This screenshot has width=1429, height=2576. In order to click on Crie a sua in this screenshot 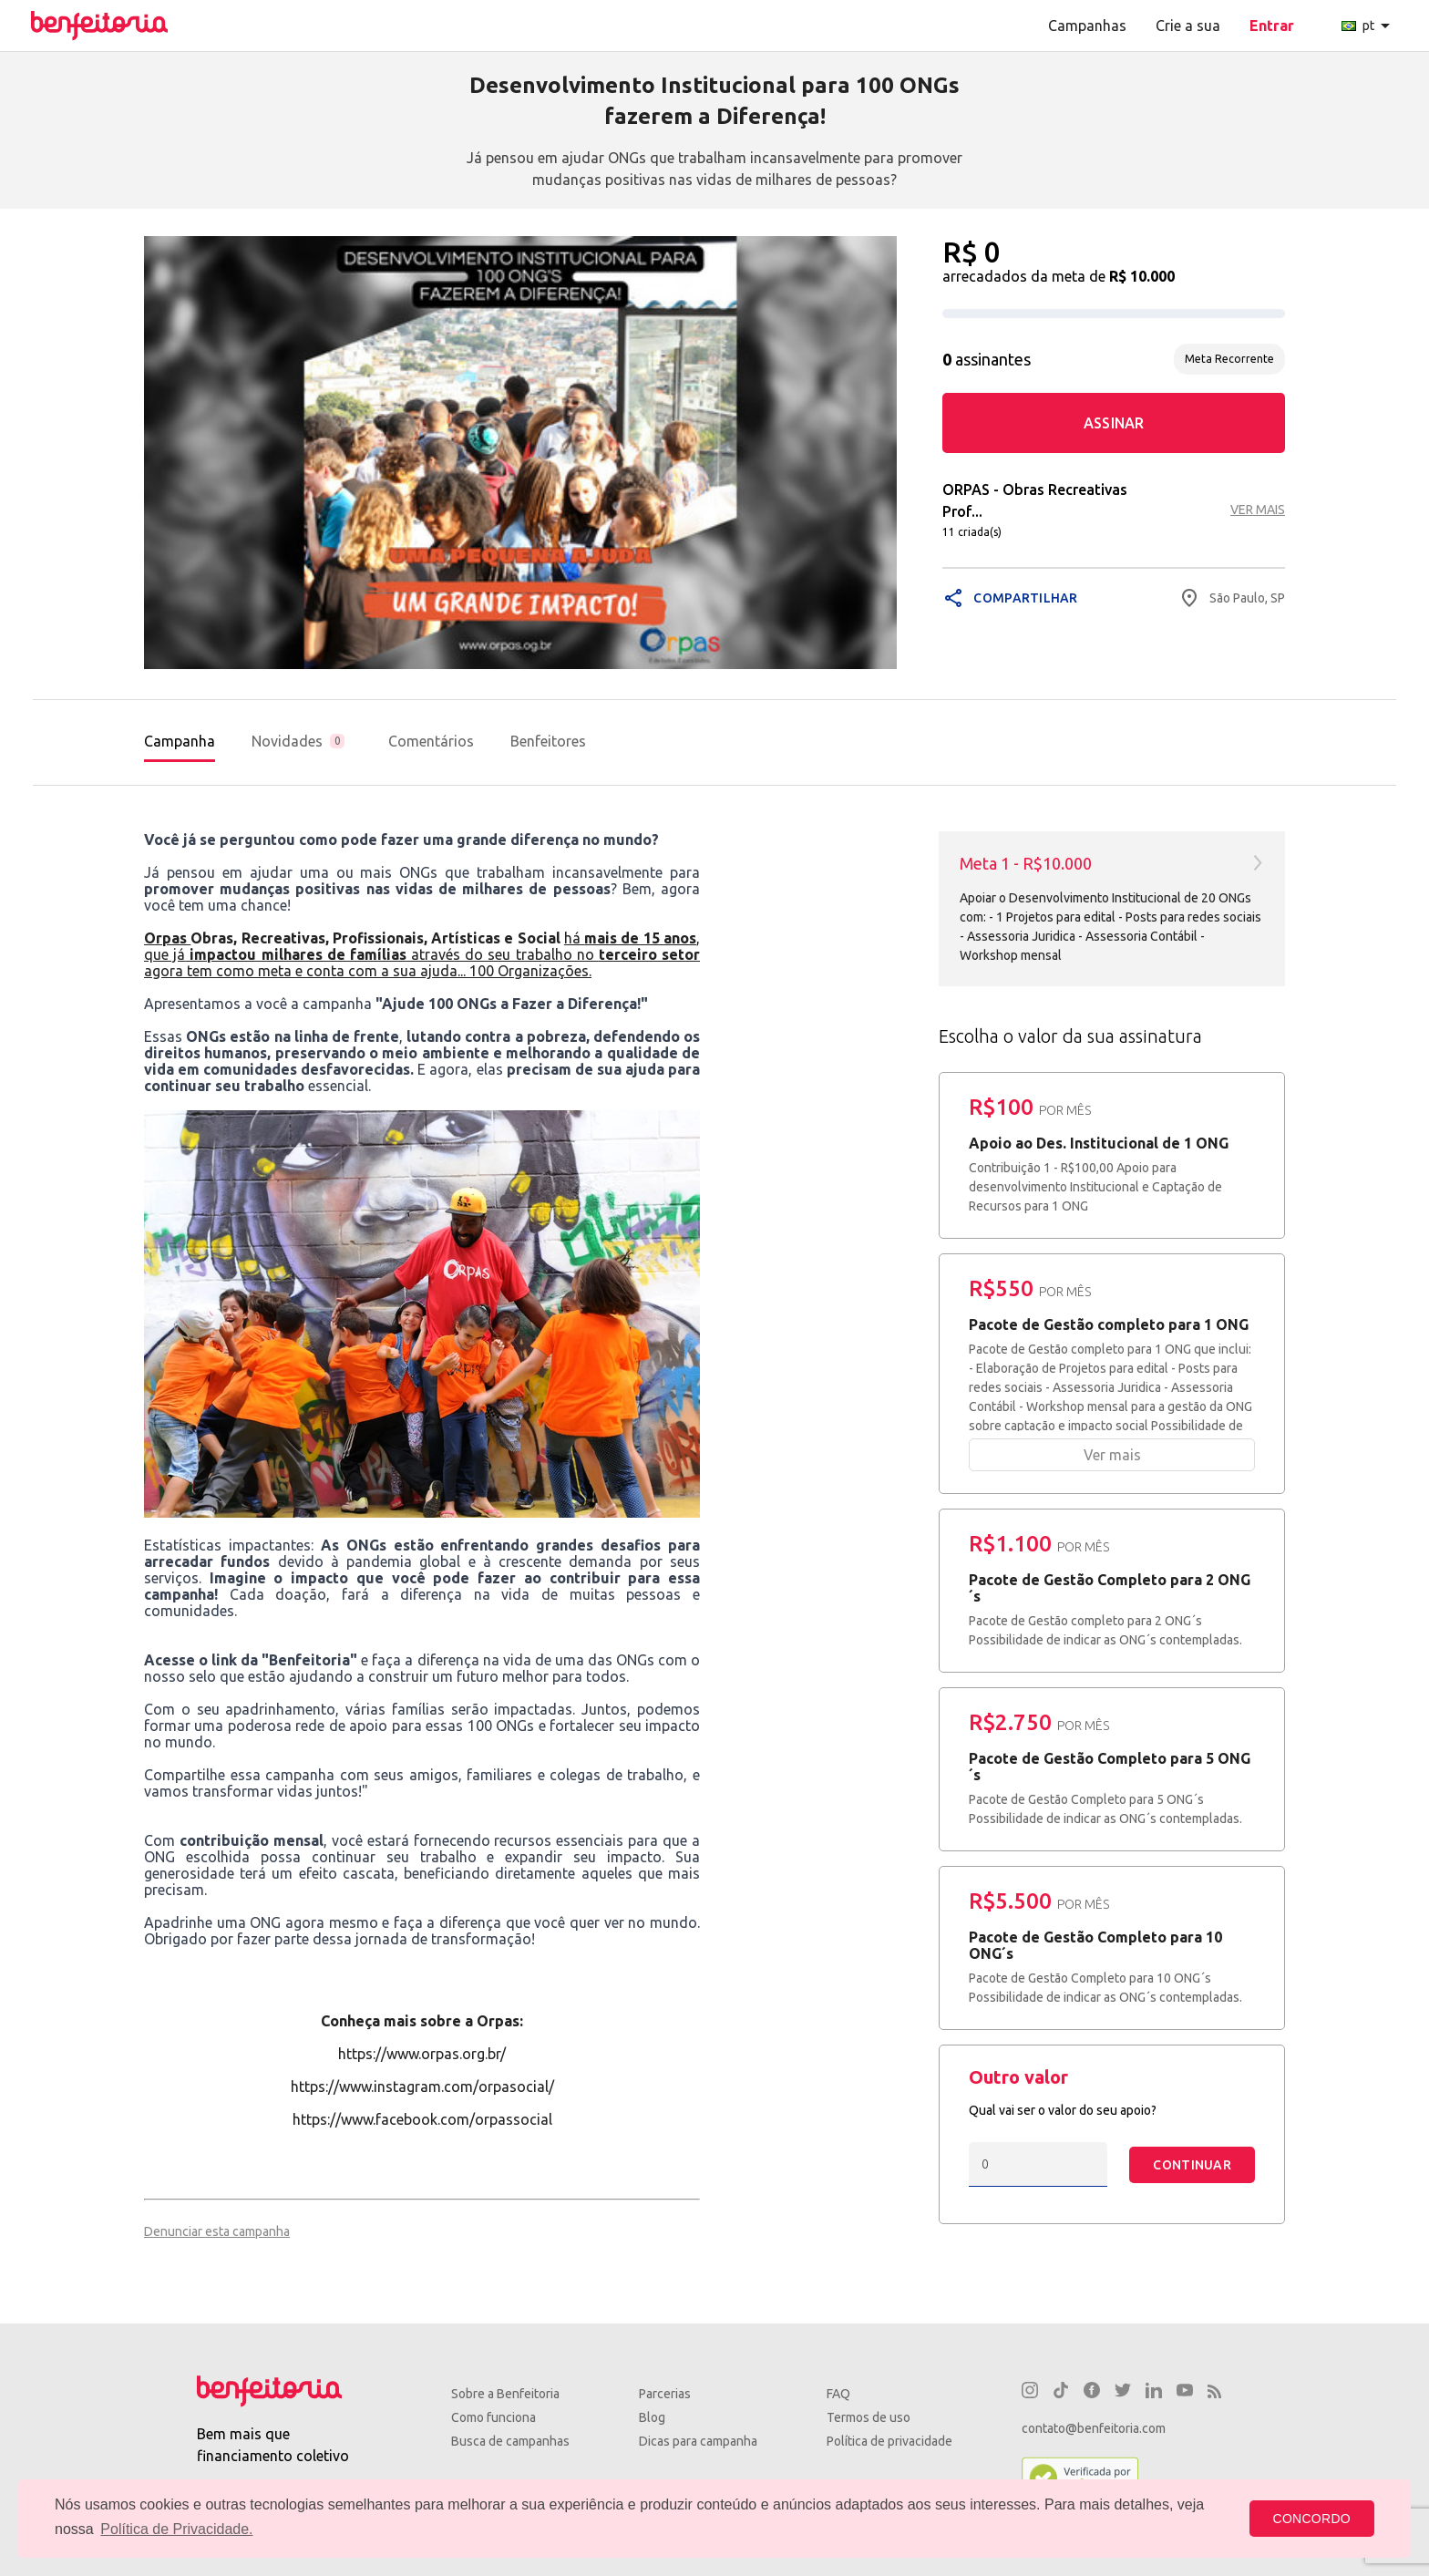, I will do `click(1188, 25)`.